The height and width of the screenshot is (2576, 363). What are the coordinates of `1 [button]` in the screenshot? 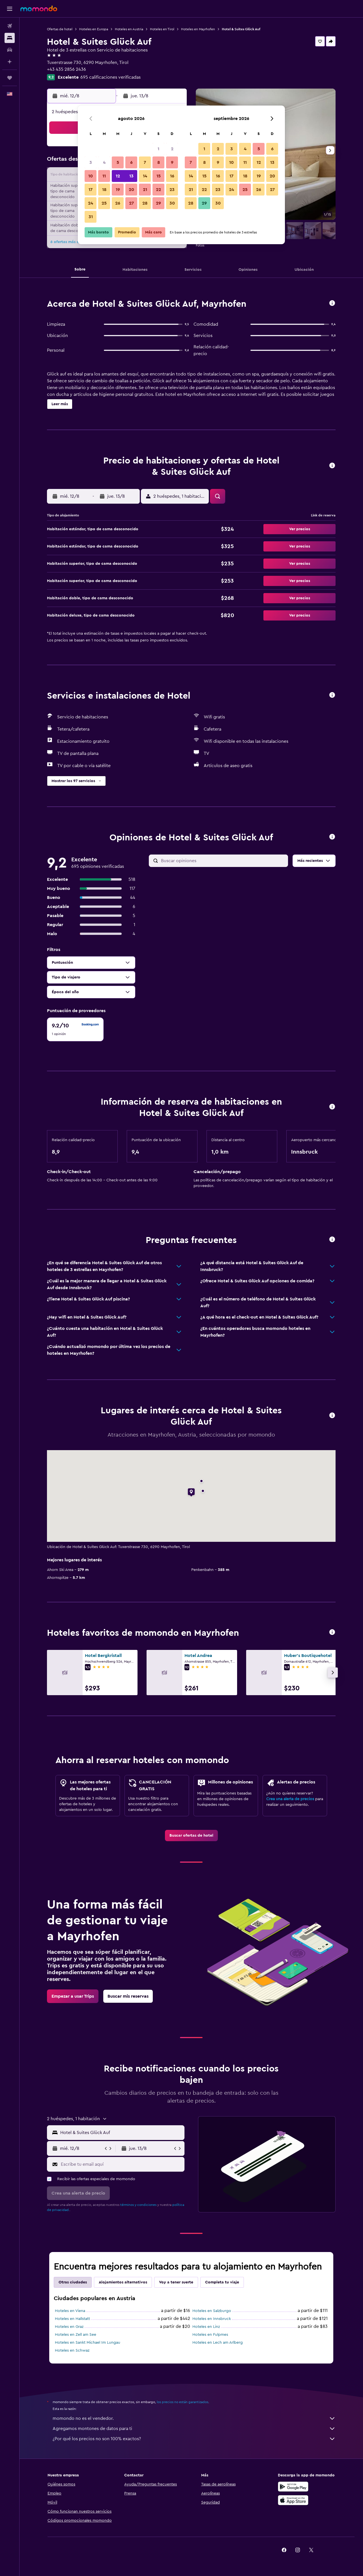 It's located at (158, 149).